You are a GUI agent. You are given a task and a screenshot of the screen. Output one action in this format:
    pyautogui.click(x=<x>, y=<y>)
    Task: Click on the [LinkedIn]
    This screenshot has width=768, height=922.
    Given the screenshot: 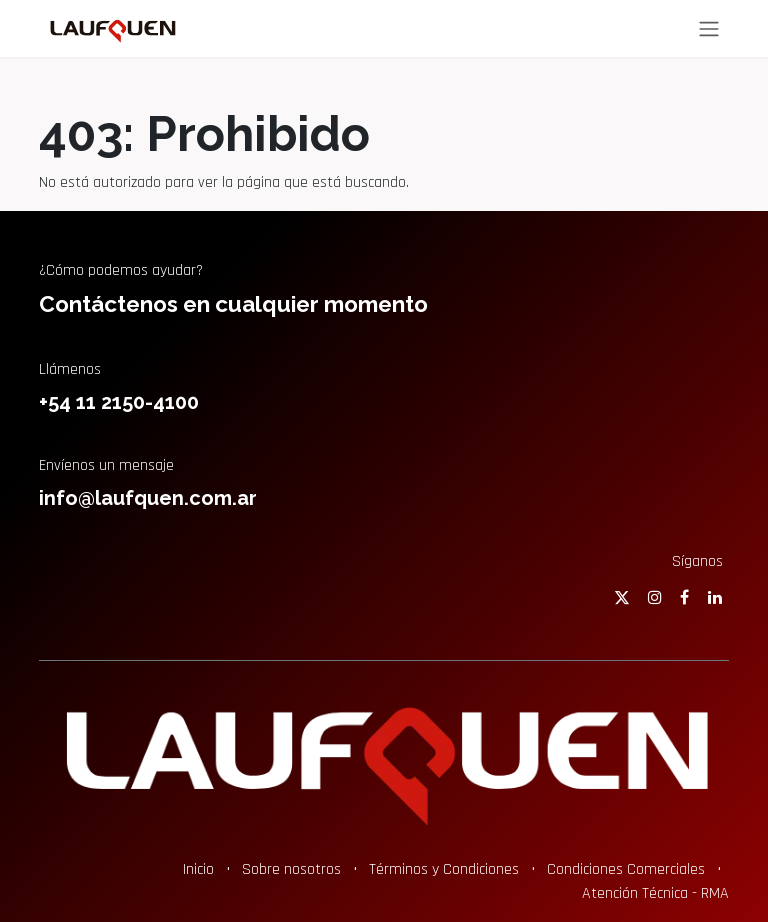 What is the action you would take?
    pyautogui.click(x=715, y=597)
    